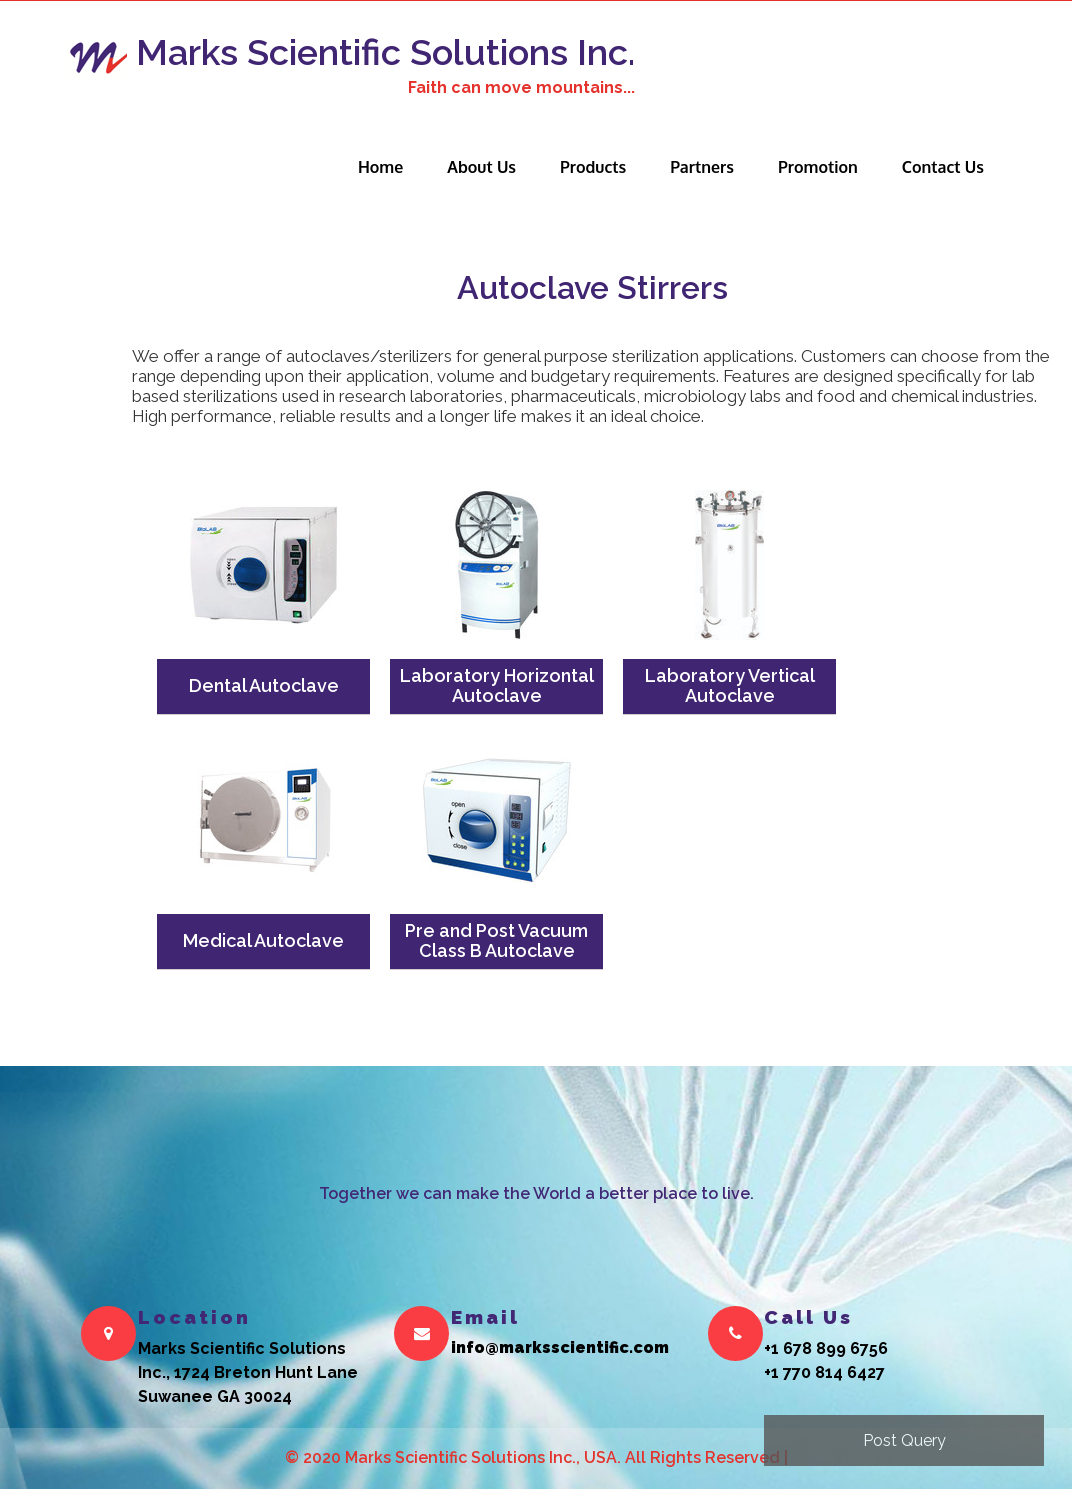 This screenshot has height=1489, width=1072. I want to click on Home, so click(380, 167).